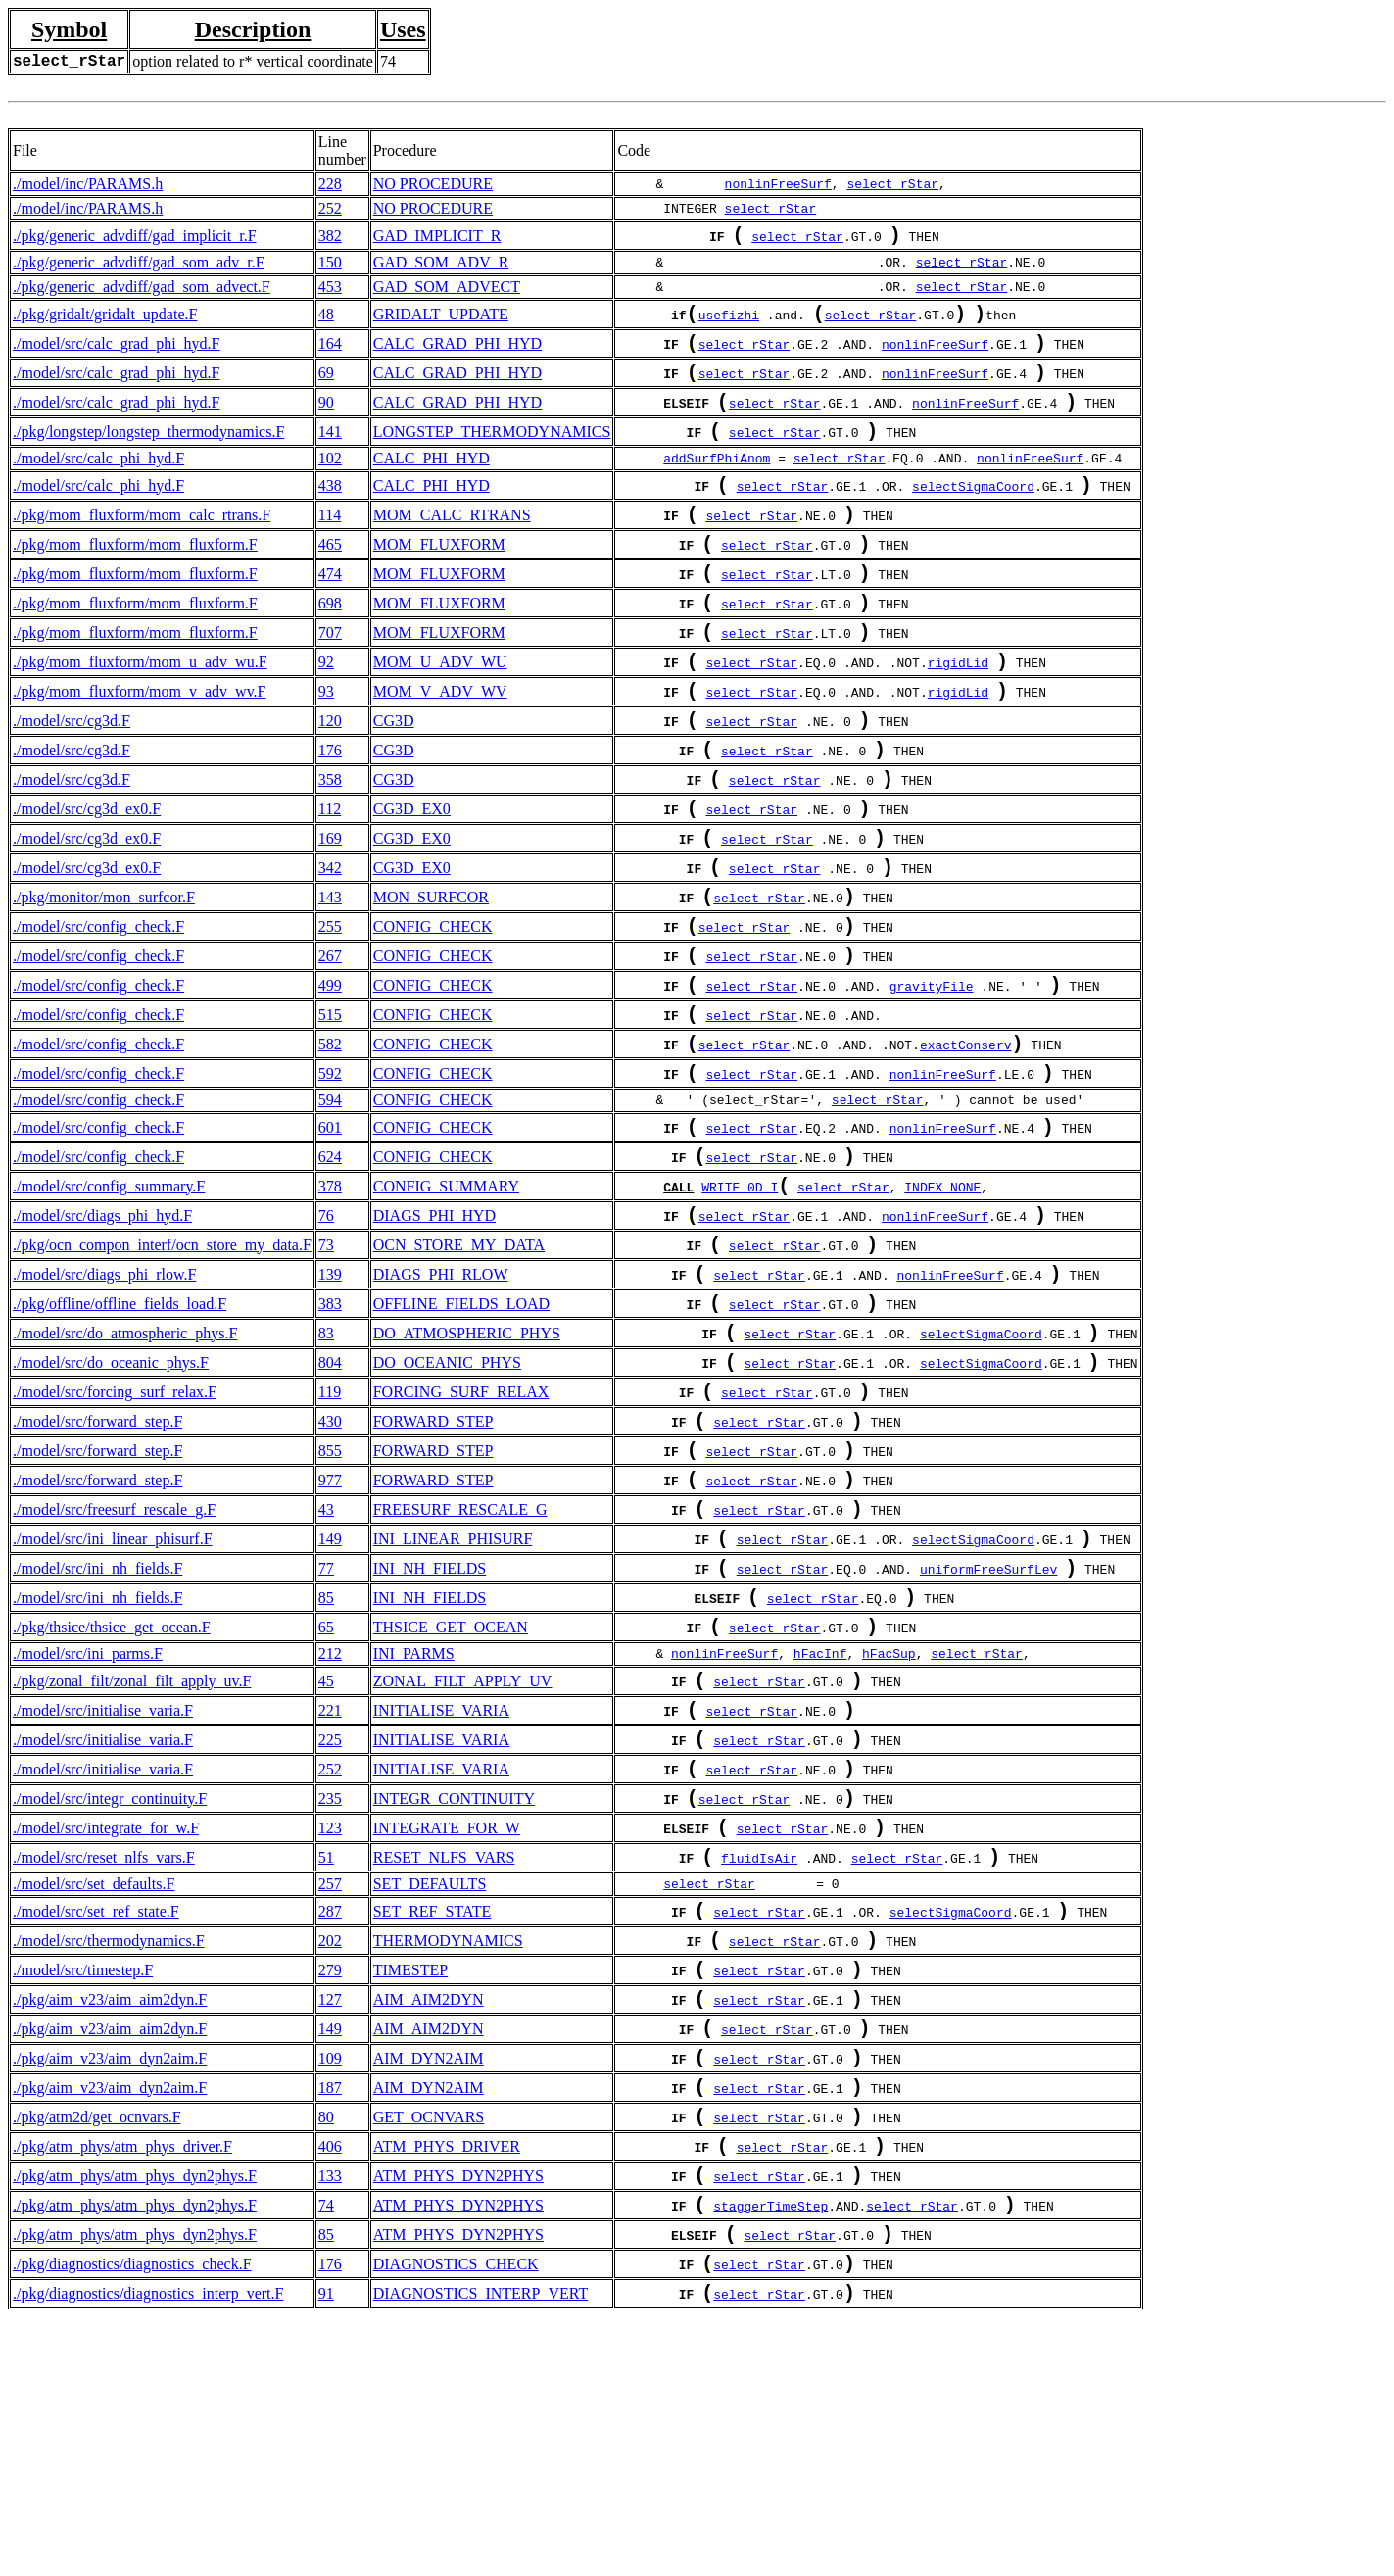 This screenshot has width=1394, height=2576. Describe the element at coordinates (330, 2087) in the screenshot. I see `257` at that location.